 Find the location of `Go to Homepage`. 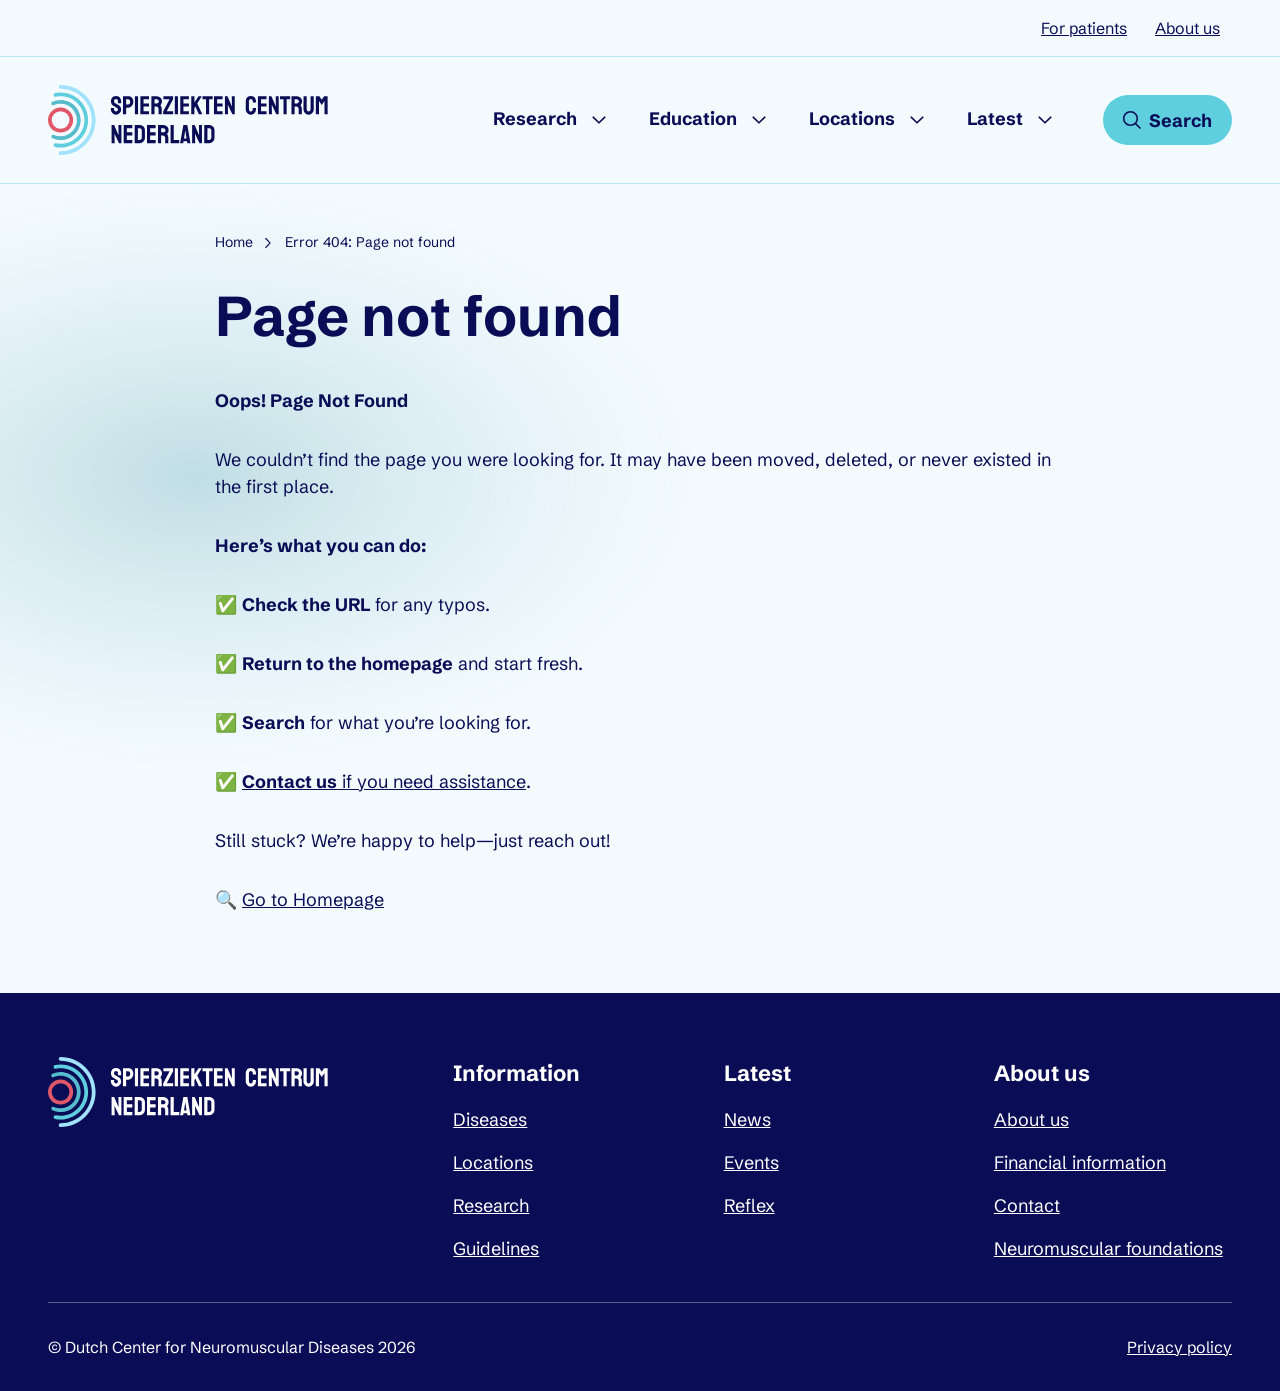

Go to Homepage is located at coordinates (313, 899).